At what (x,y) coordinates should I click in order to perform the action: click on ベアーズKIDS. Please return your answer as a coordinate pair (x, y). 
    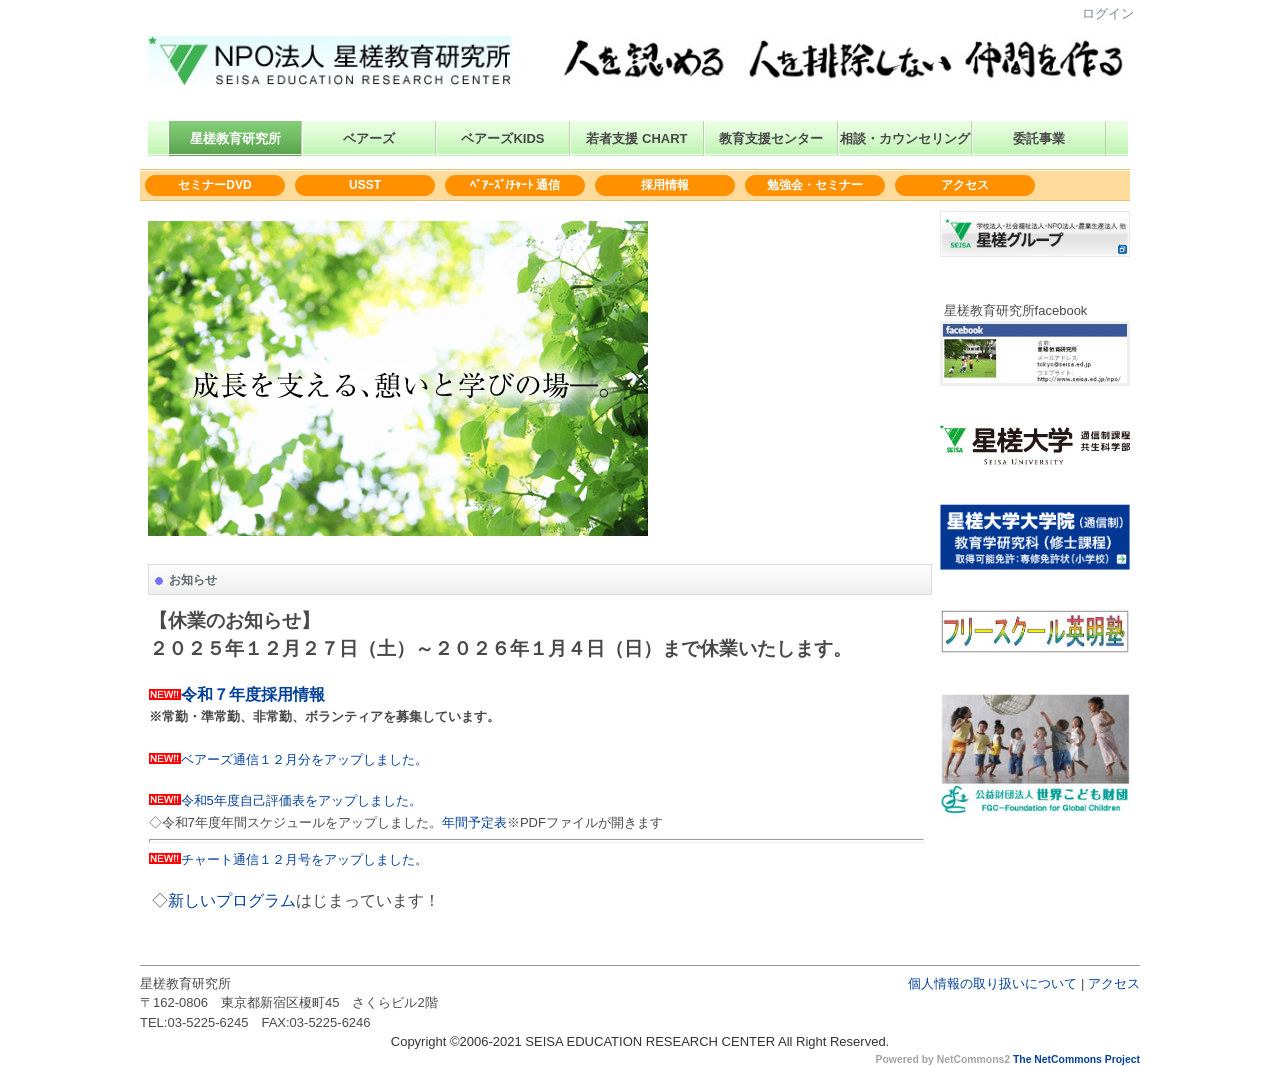
    Looking at the image, I should click on (502, 138).